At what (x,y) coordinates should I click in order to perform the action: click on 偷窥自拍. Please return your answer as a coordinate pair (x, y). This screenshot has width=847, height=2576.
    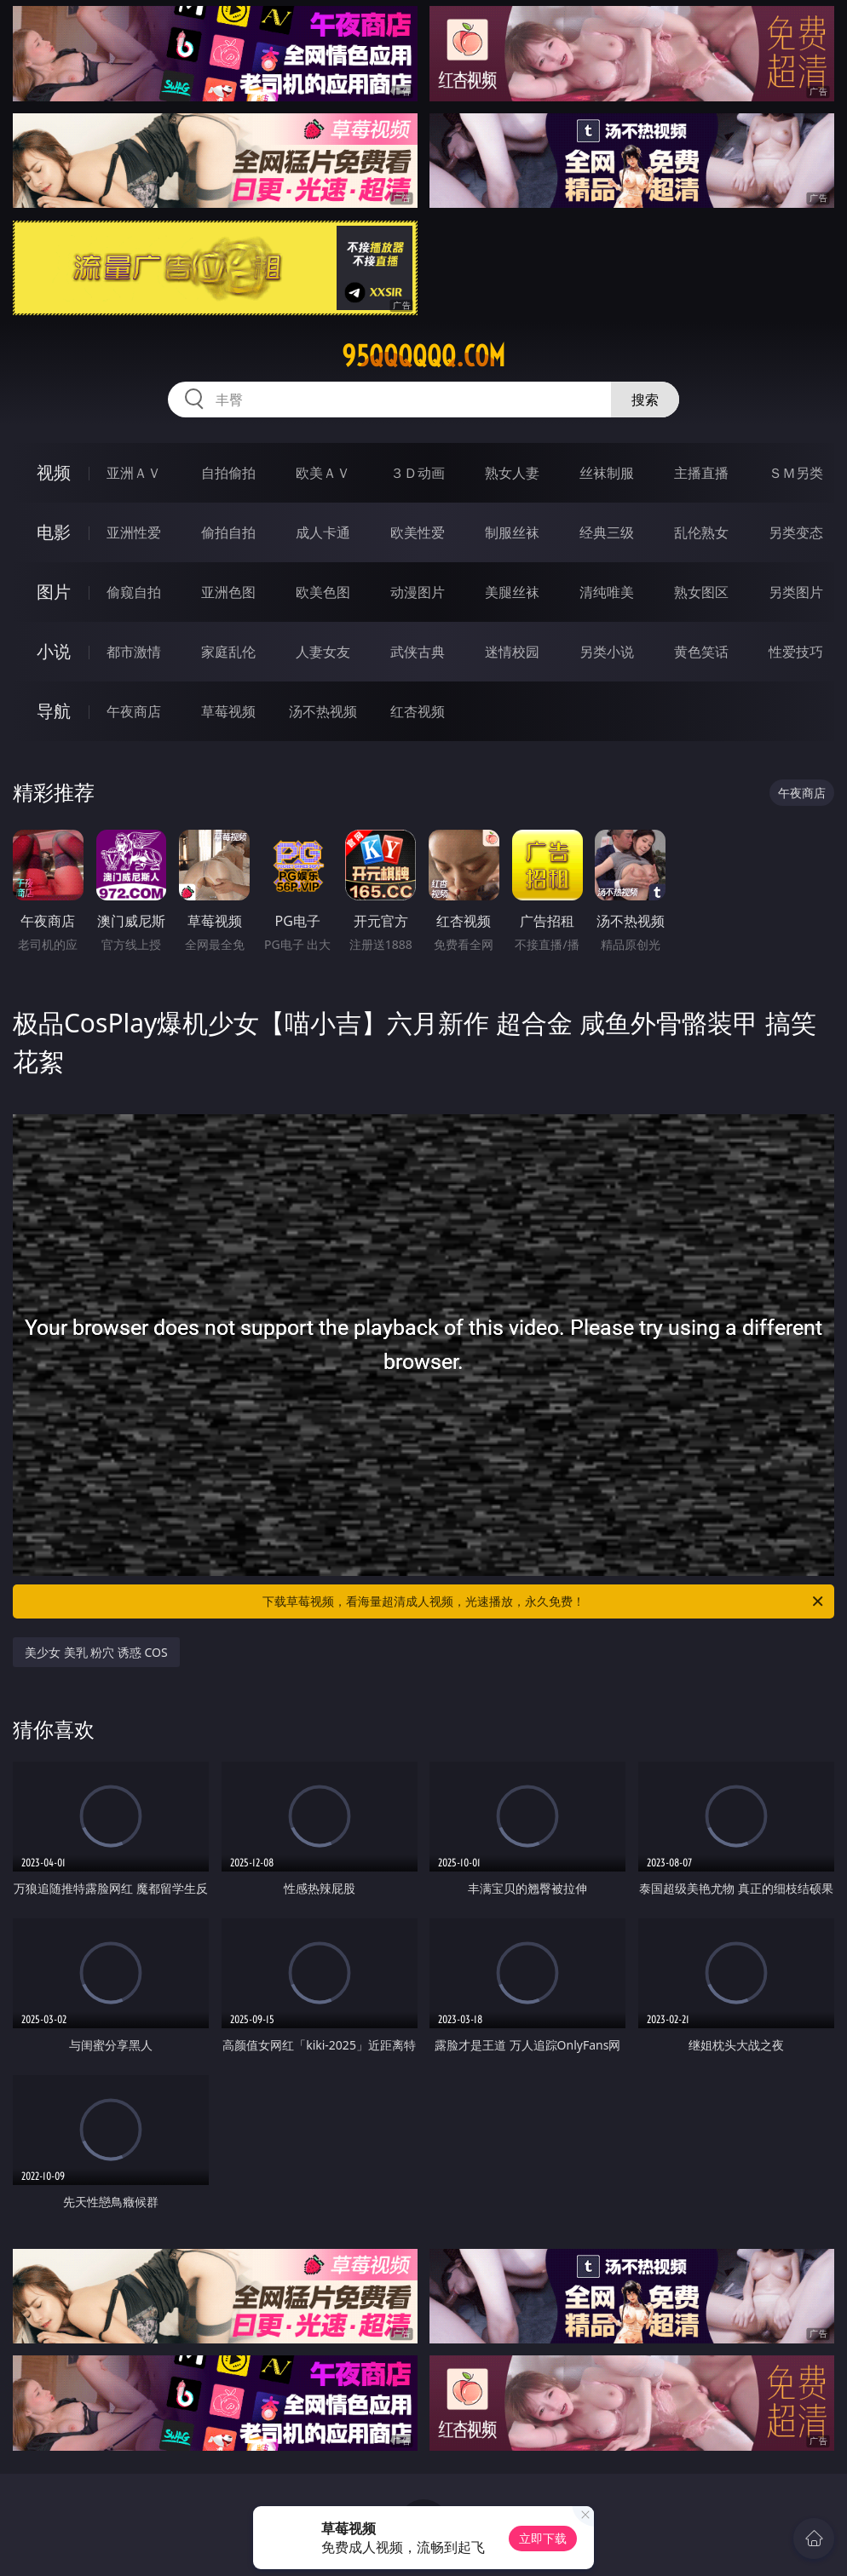
    Looking at the image, I should click on (134, 592).